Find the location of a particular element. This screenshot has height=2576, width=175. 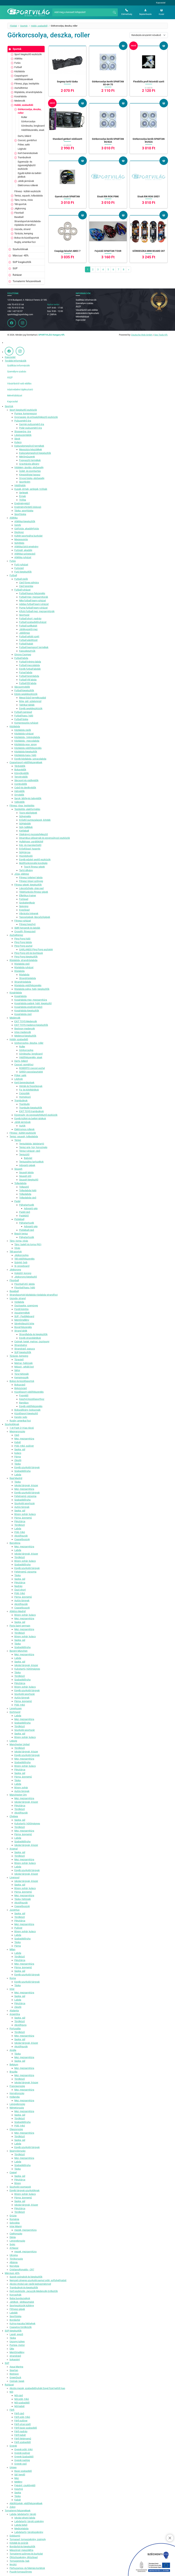

Védőfelszerelés, sisak is located at coordinates (32, 130).